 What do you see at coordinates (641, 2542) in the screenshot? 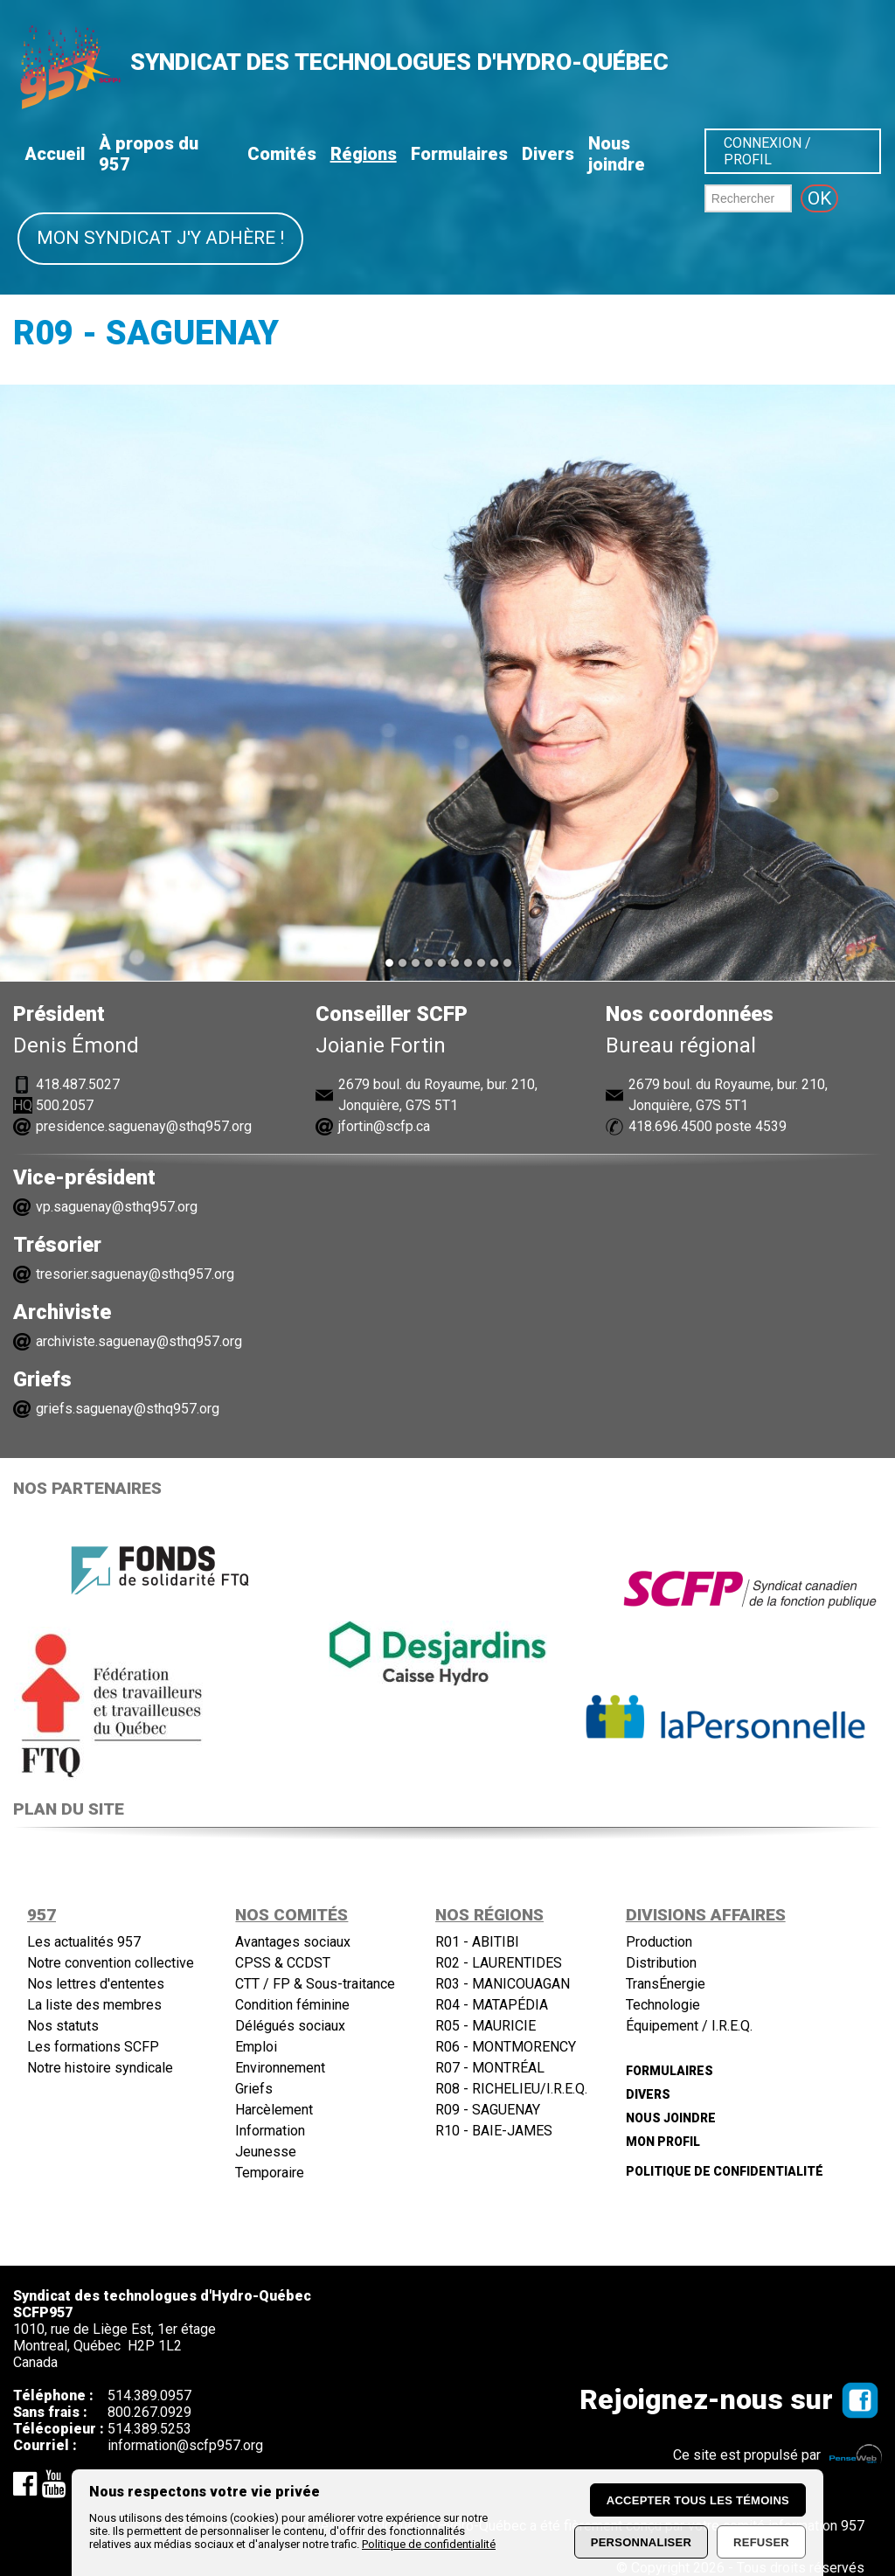
I see `Personnaliser` at bounding box center [641, 2542].